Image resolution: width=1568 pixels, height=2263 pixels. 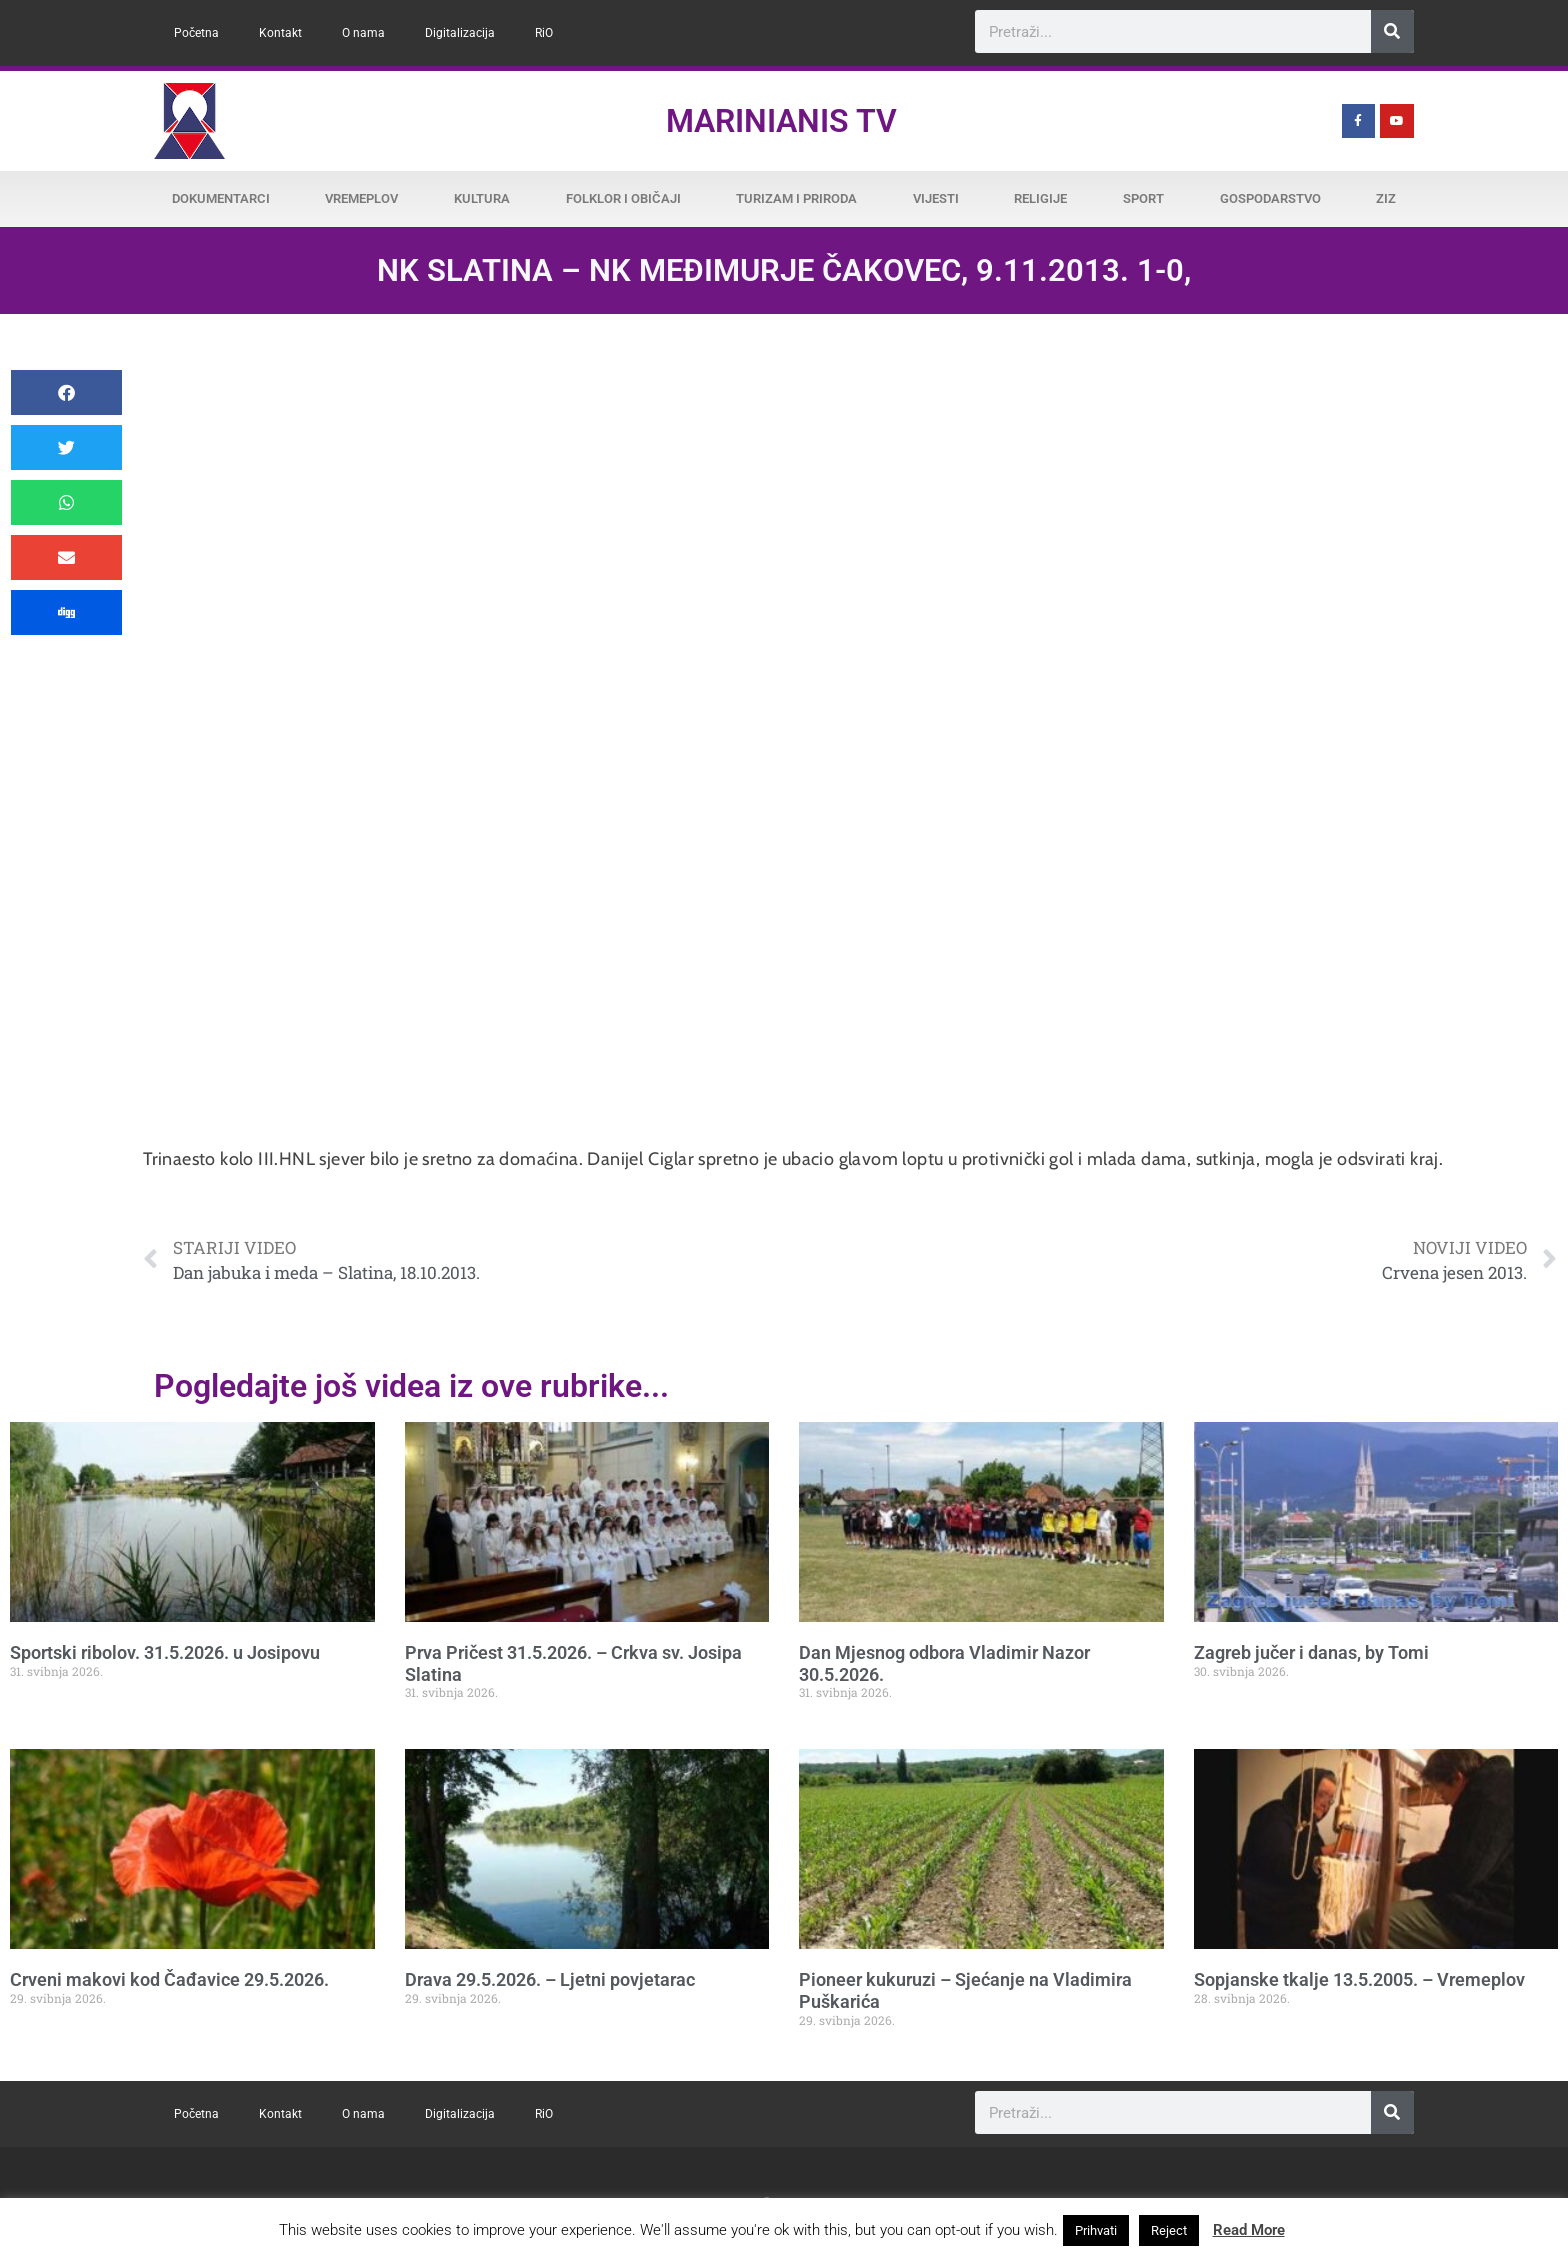 What do you see at coordinates (361, 198) in the screenshot?
I see `Vremeplov` at bounding box center [361, 198].